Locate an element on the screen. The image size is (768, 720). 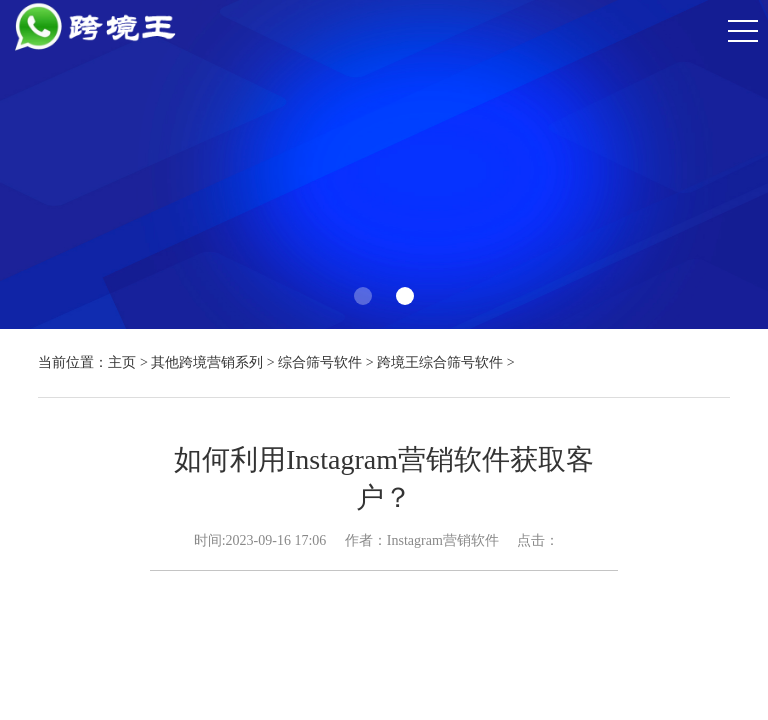
[button] is located at coordinates (363, 296).